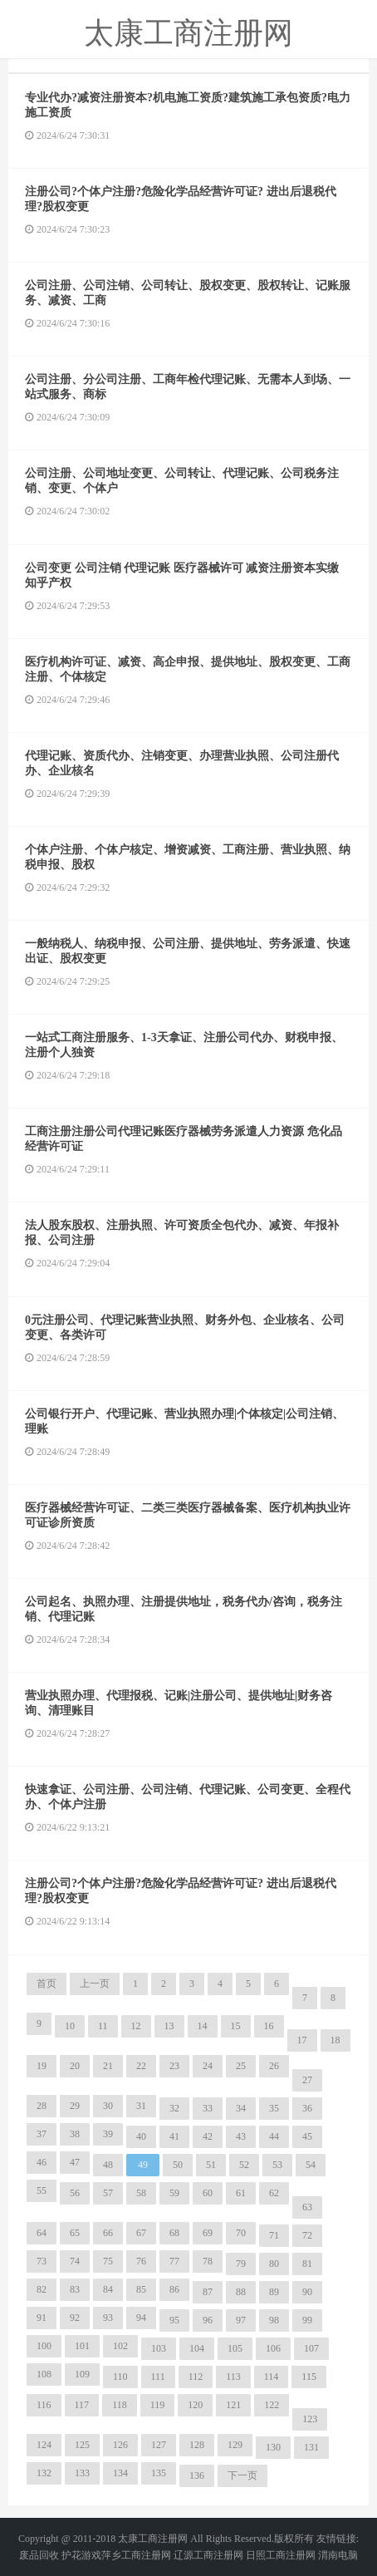 This screenshot has height=2576, width=377. Describe the element at coordinates (158, 2473) in the screenshot. I see `135` at that location.